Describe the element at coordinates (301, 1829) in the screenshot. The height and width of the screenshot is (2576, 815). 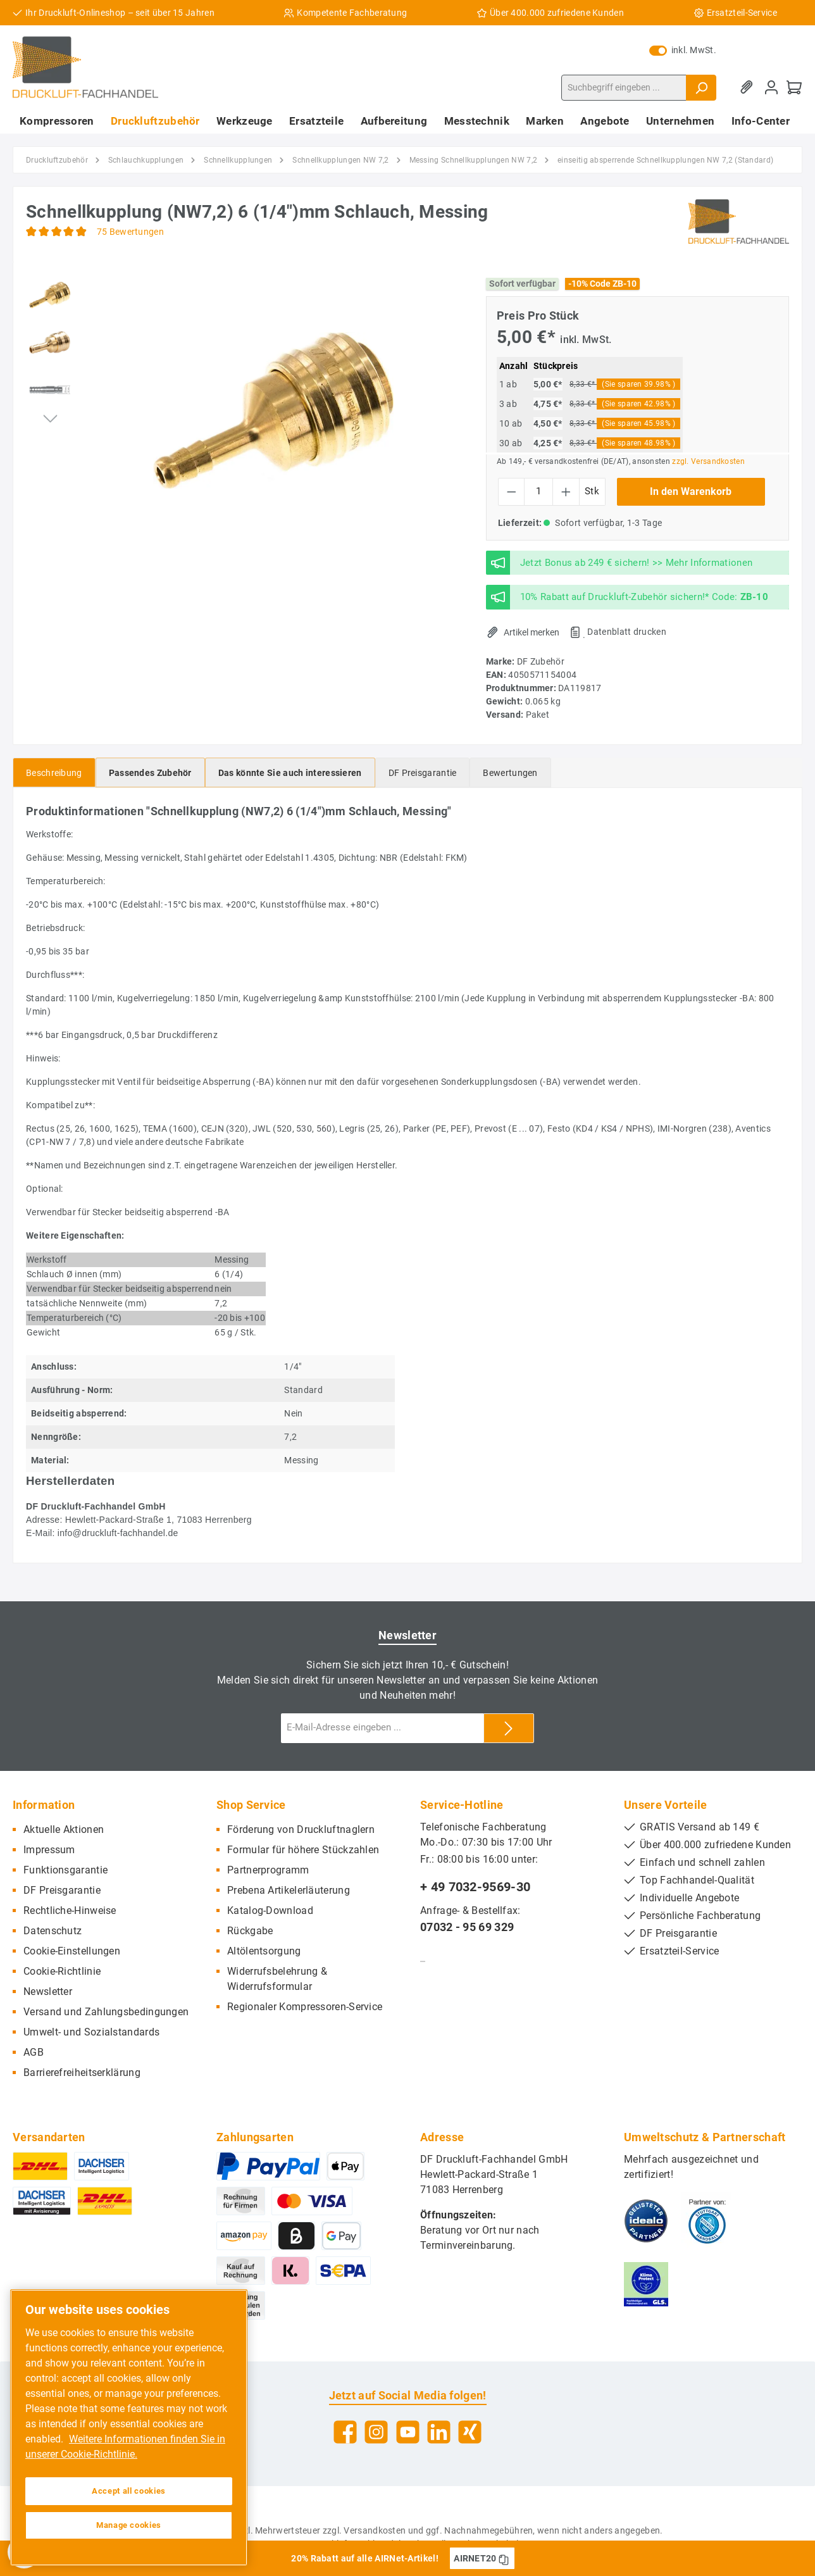
I see `Förderung von Druckluftnaglern` at that location.